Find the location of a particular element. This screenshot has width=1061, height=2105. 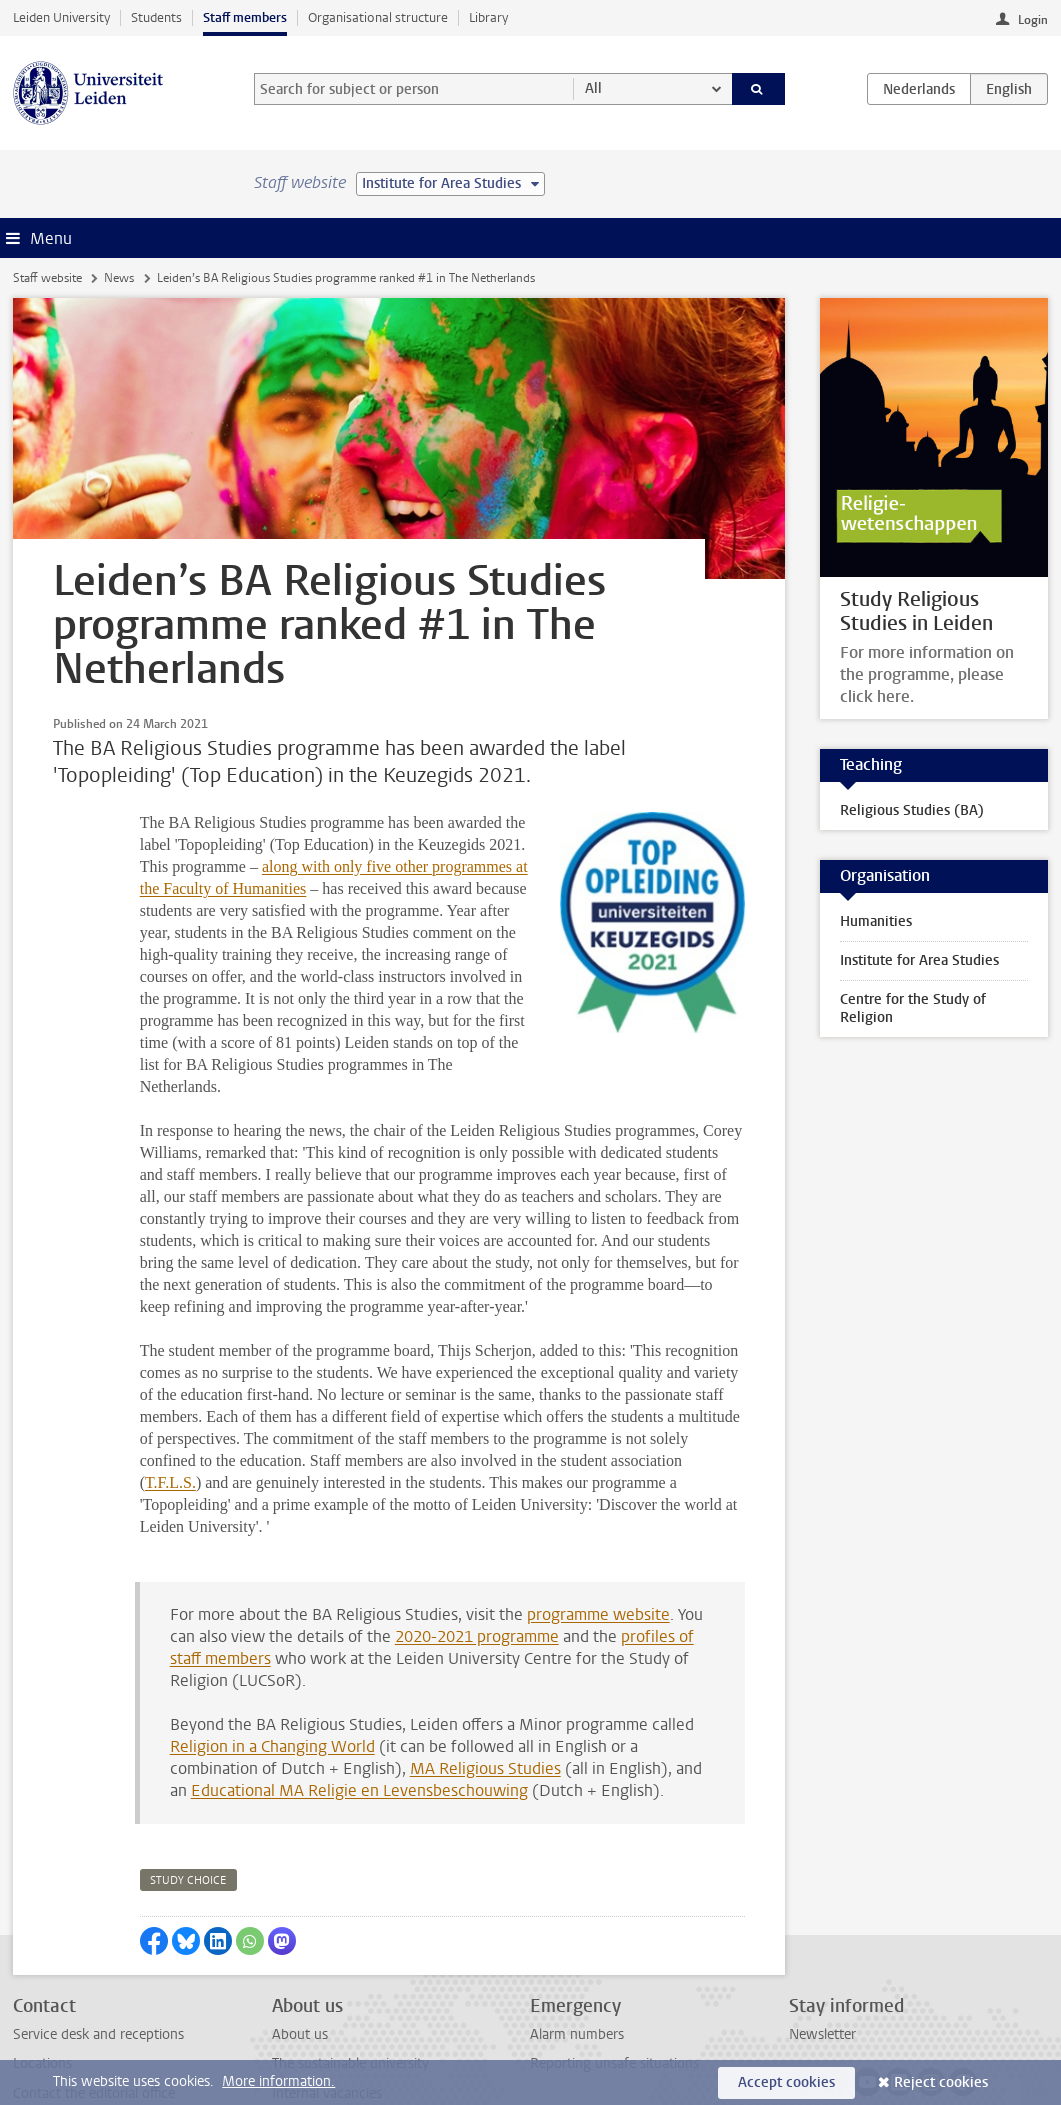

study choice is located at coordinates (188, 1770).